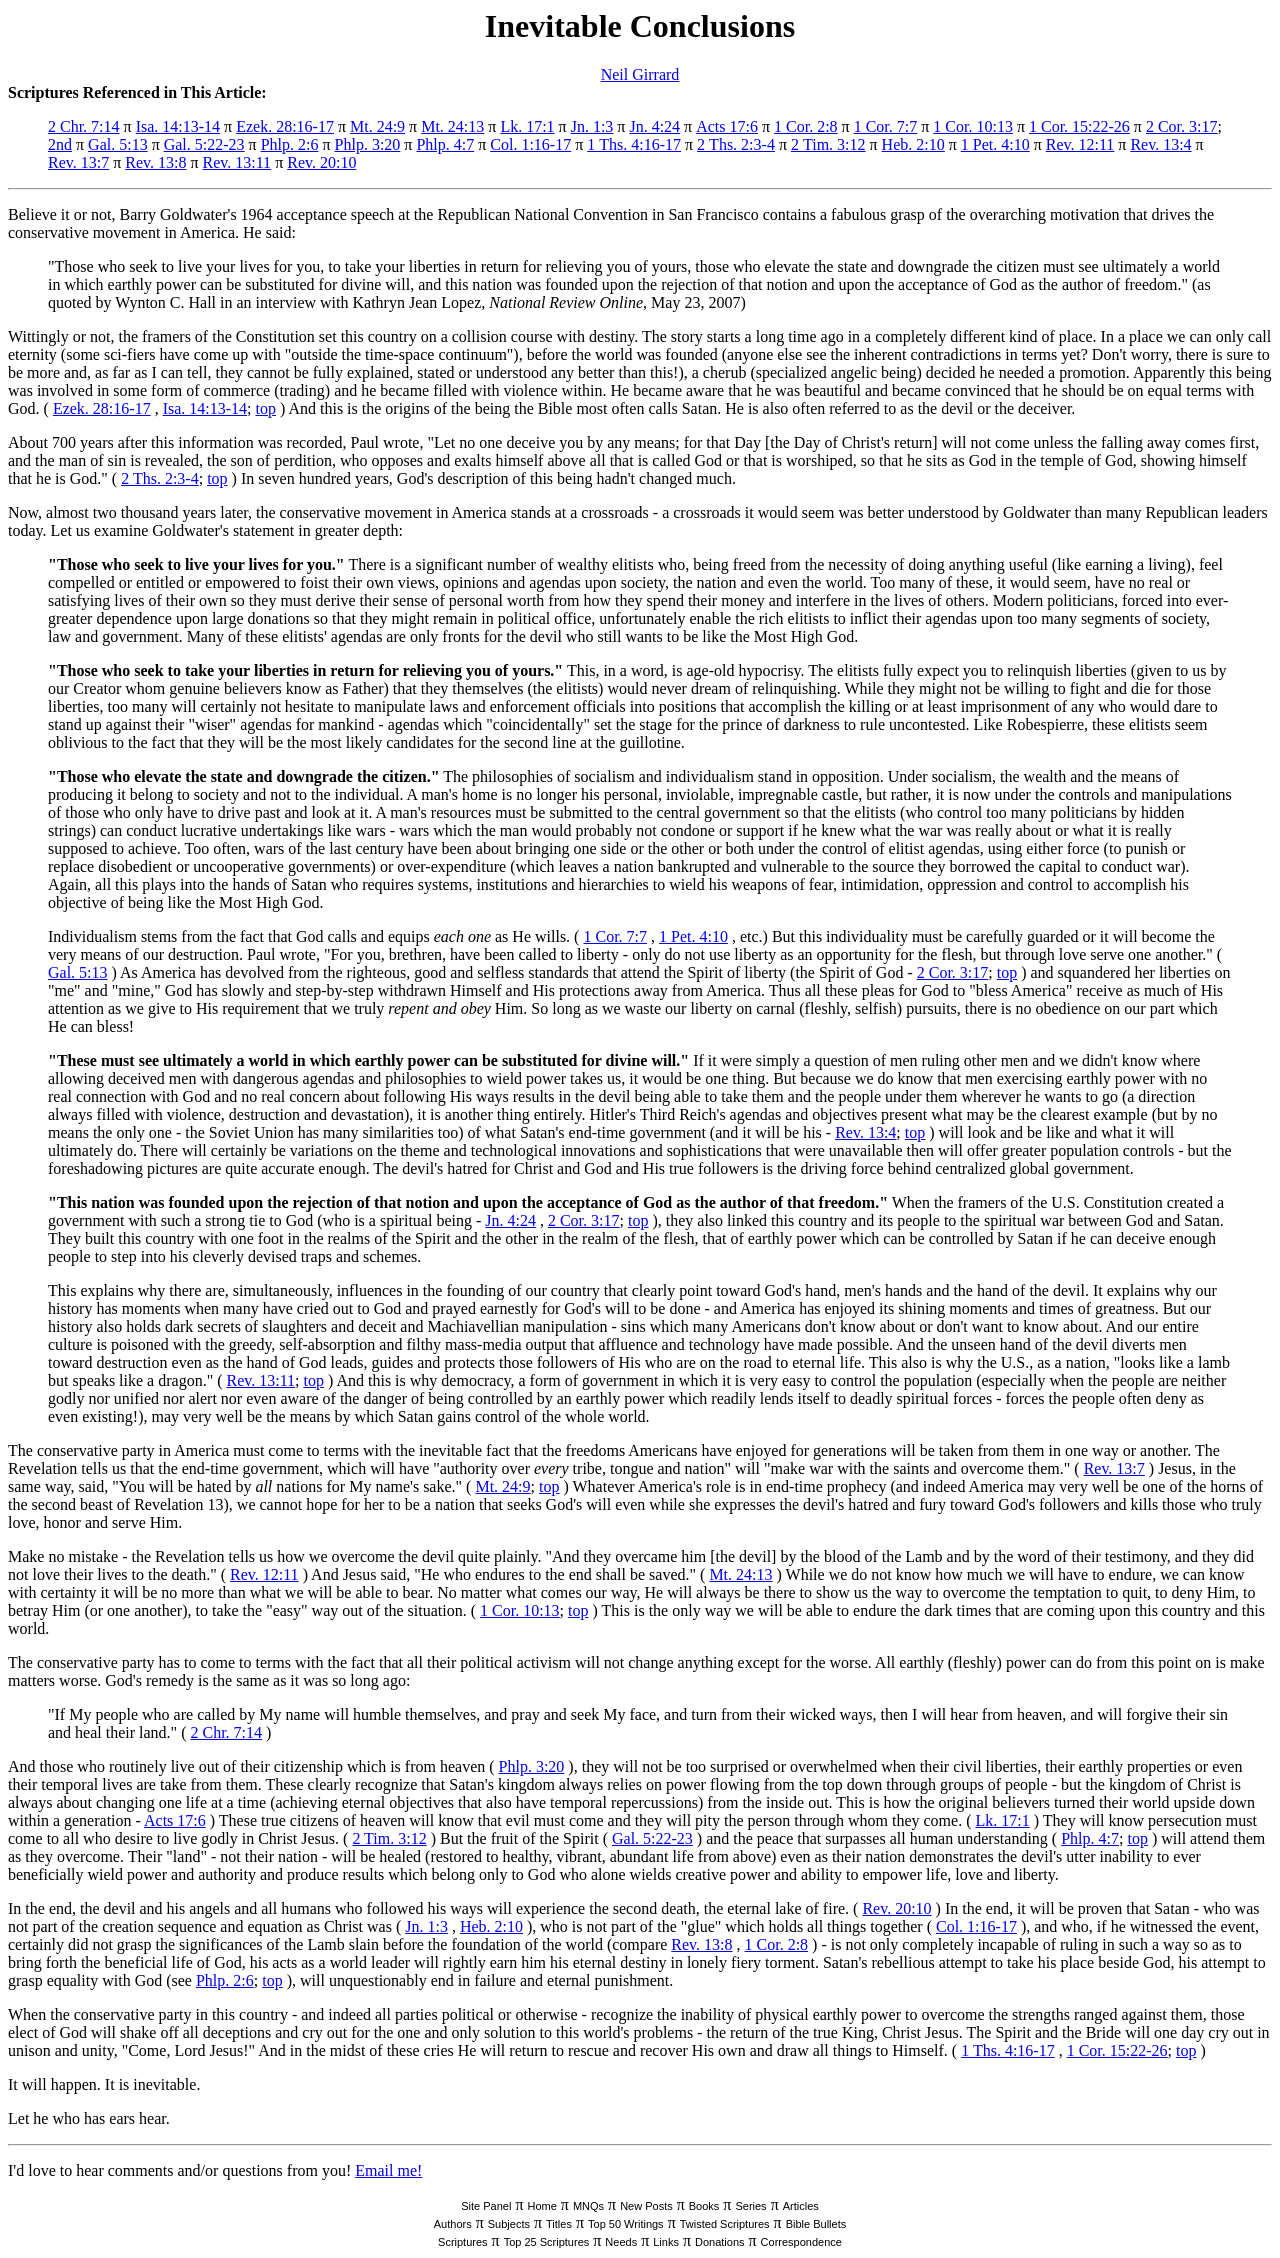 Image resolution: width=1280 pixels, height=2258 pixels. I want to click on Rev. 13:4, so click(1160, 144).